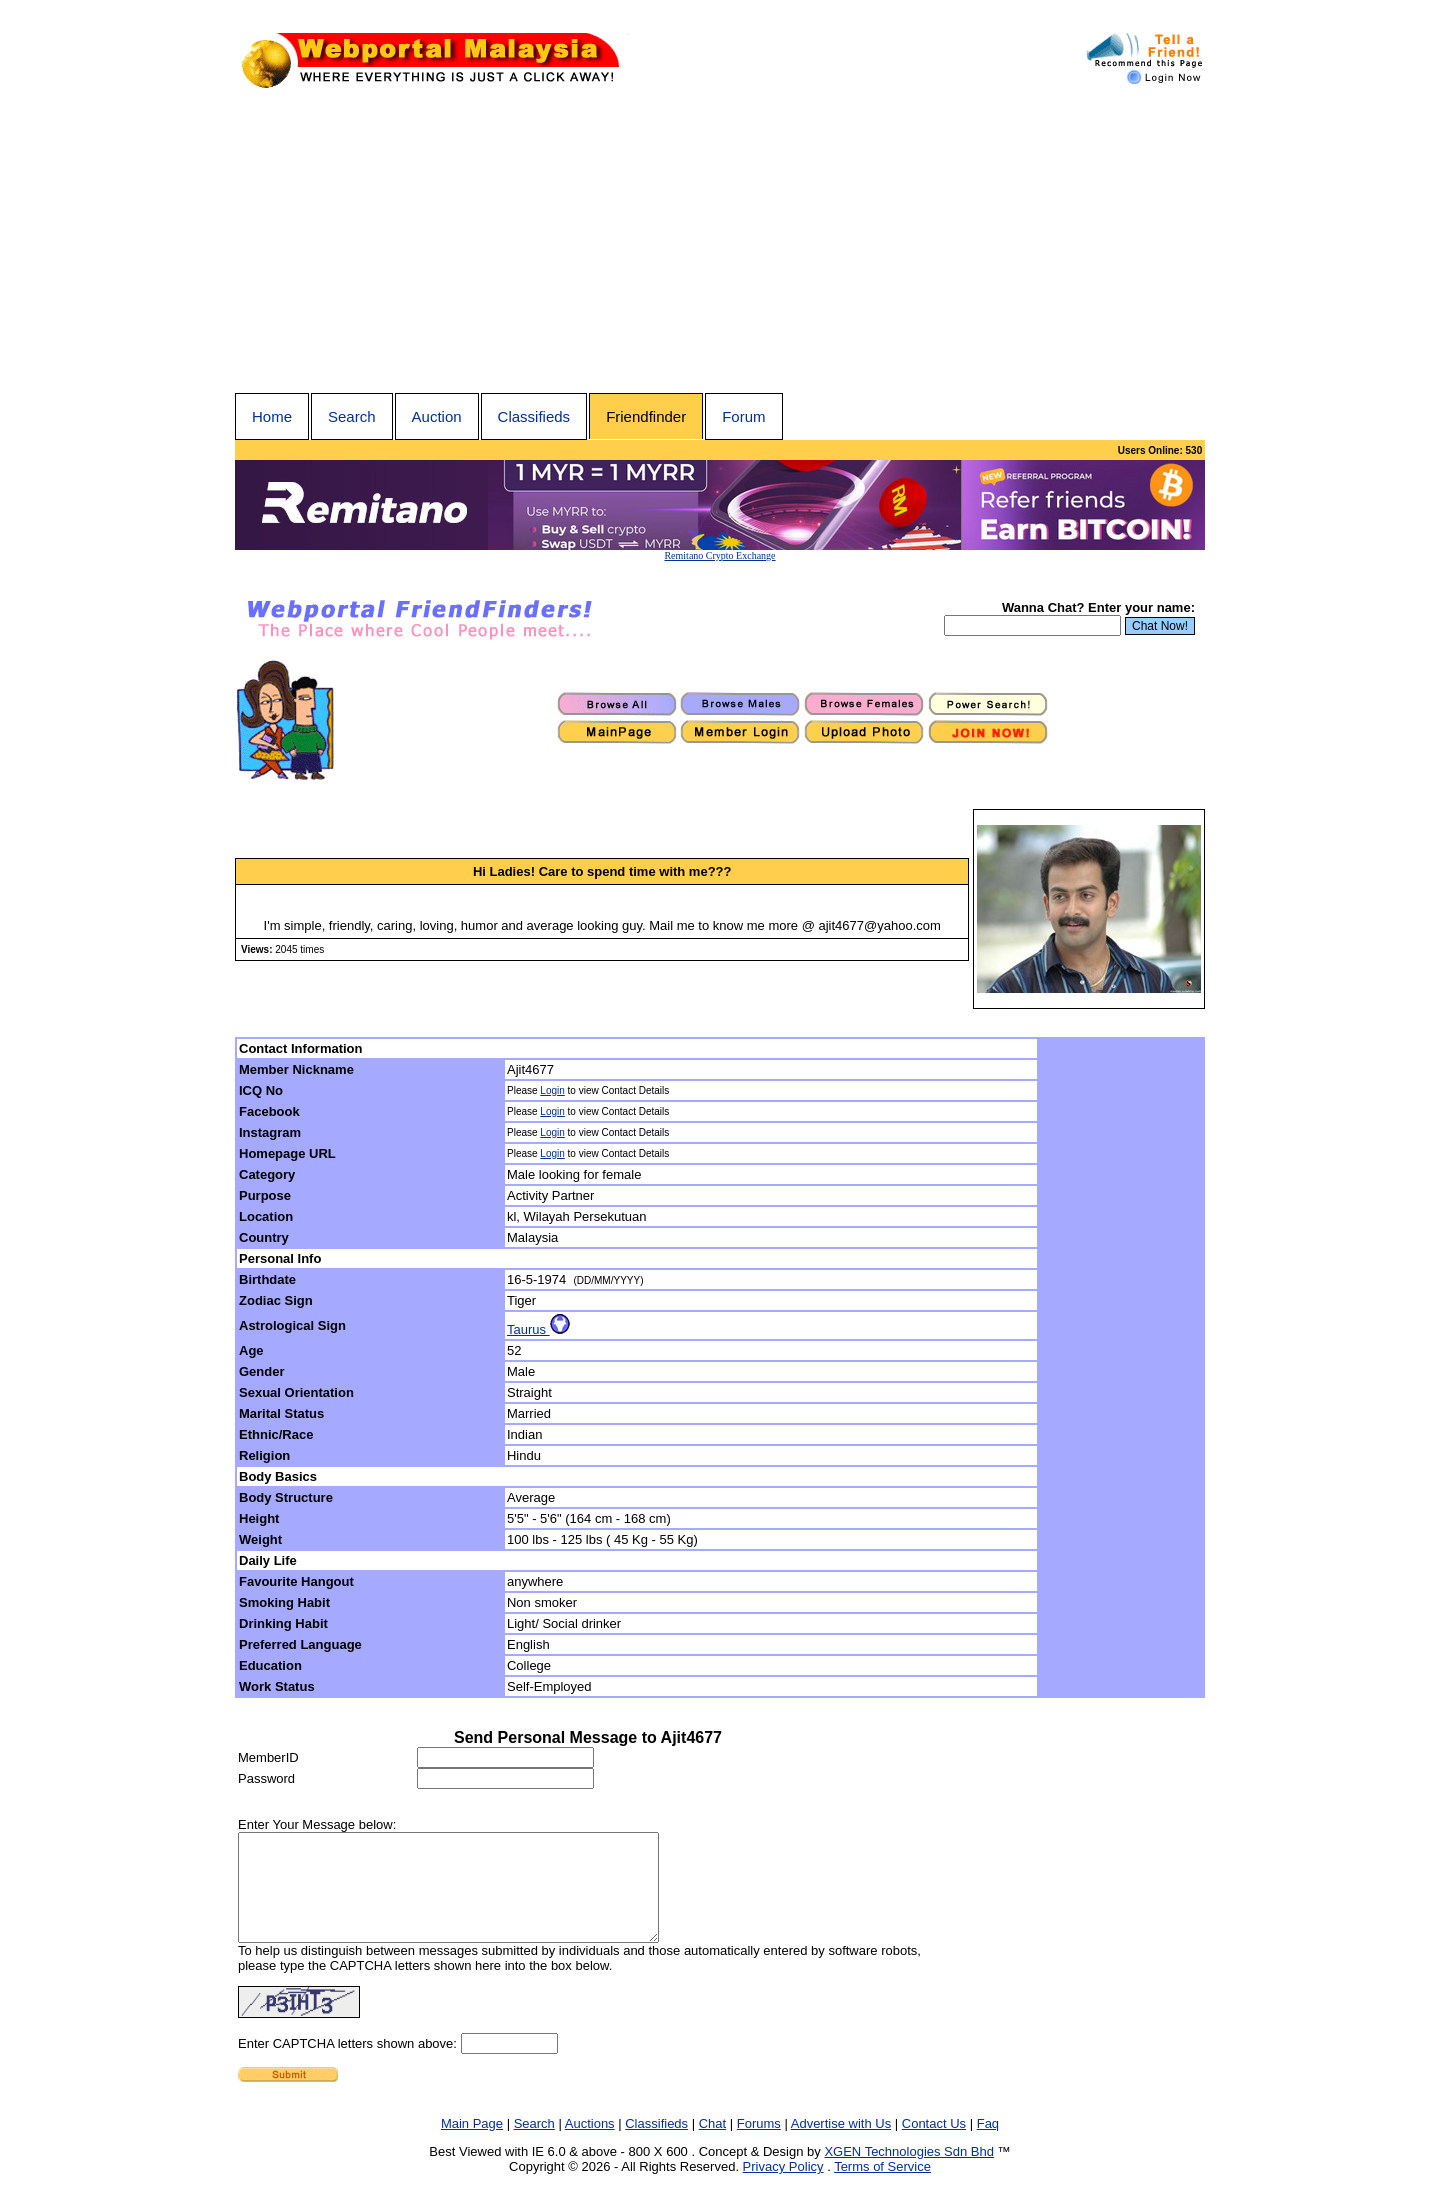 This screenshot has height=2209, width=1440. What do you see at coordinates (352, 416) in the screenshot?
I see `Search` at bounding box center [352, 416].